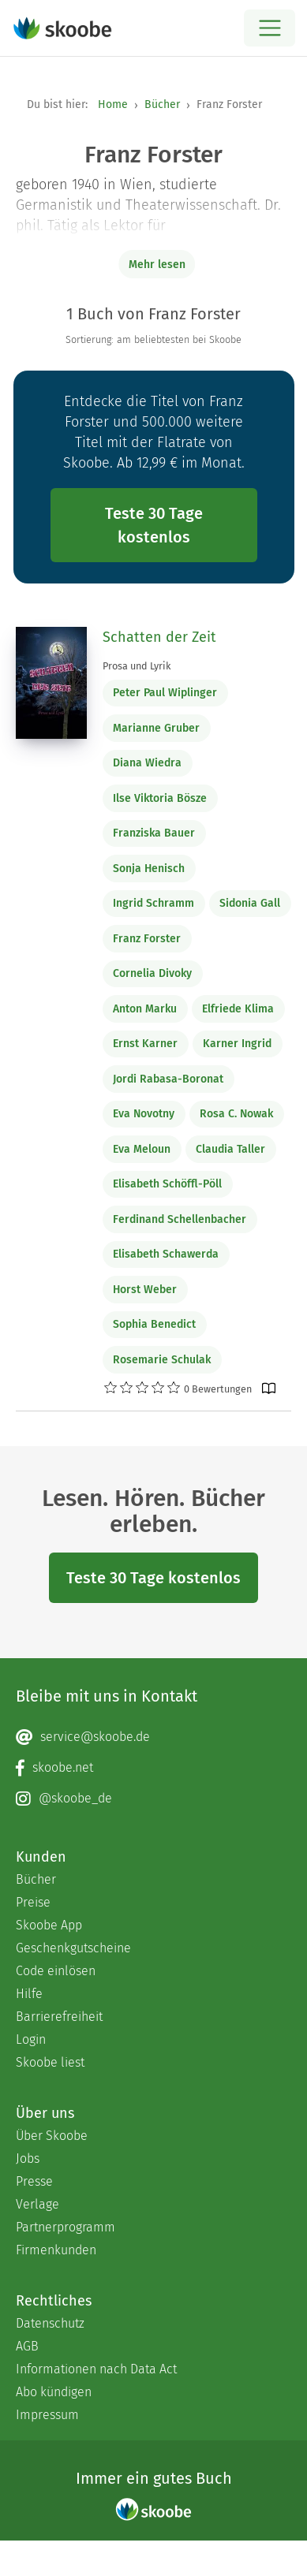 Image resolution: width=307 pixels, height=2576 pixels. I want to click on Preise, so click(33, 1902).